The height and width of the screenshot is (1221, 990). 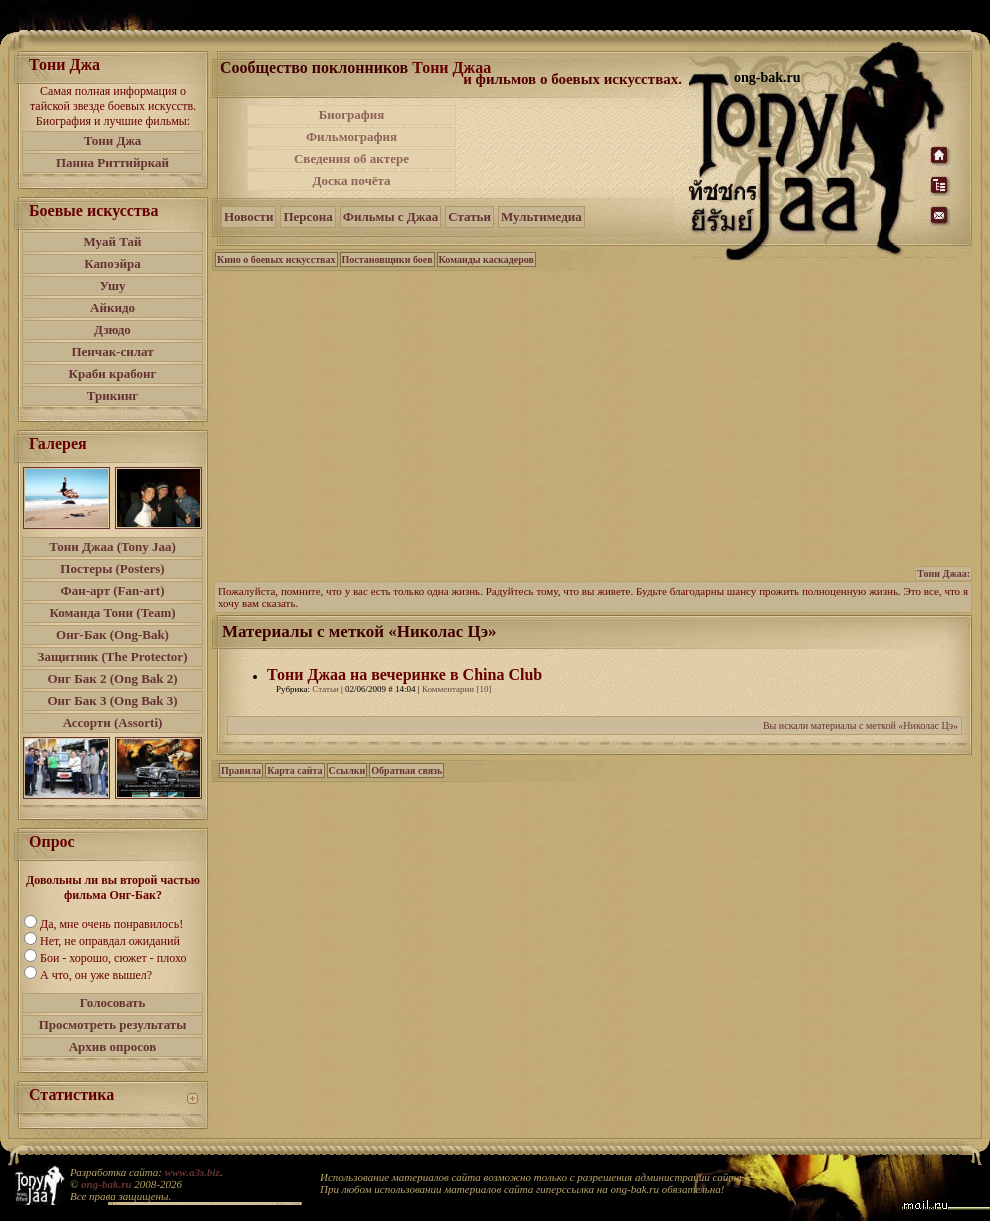 What do you see at coordinates (451, 67) in the screenshot?
I see `Тони Джаа` at bounding box center [451, 67].